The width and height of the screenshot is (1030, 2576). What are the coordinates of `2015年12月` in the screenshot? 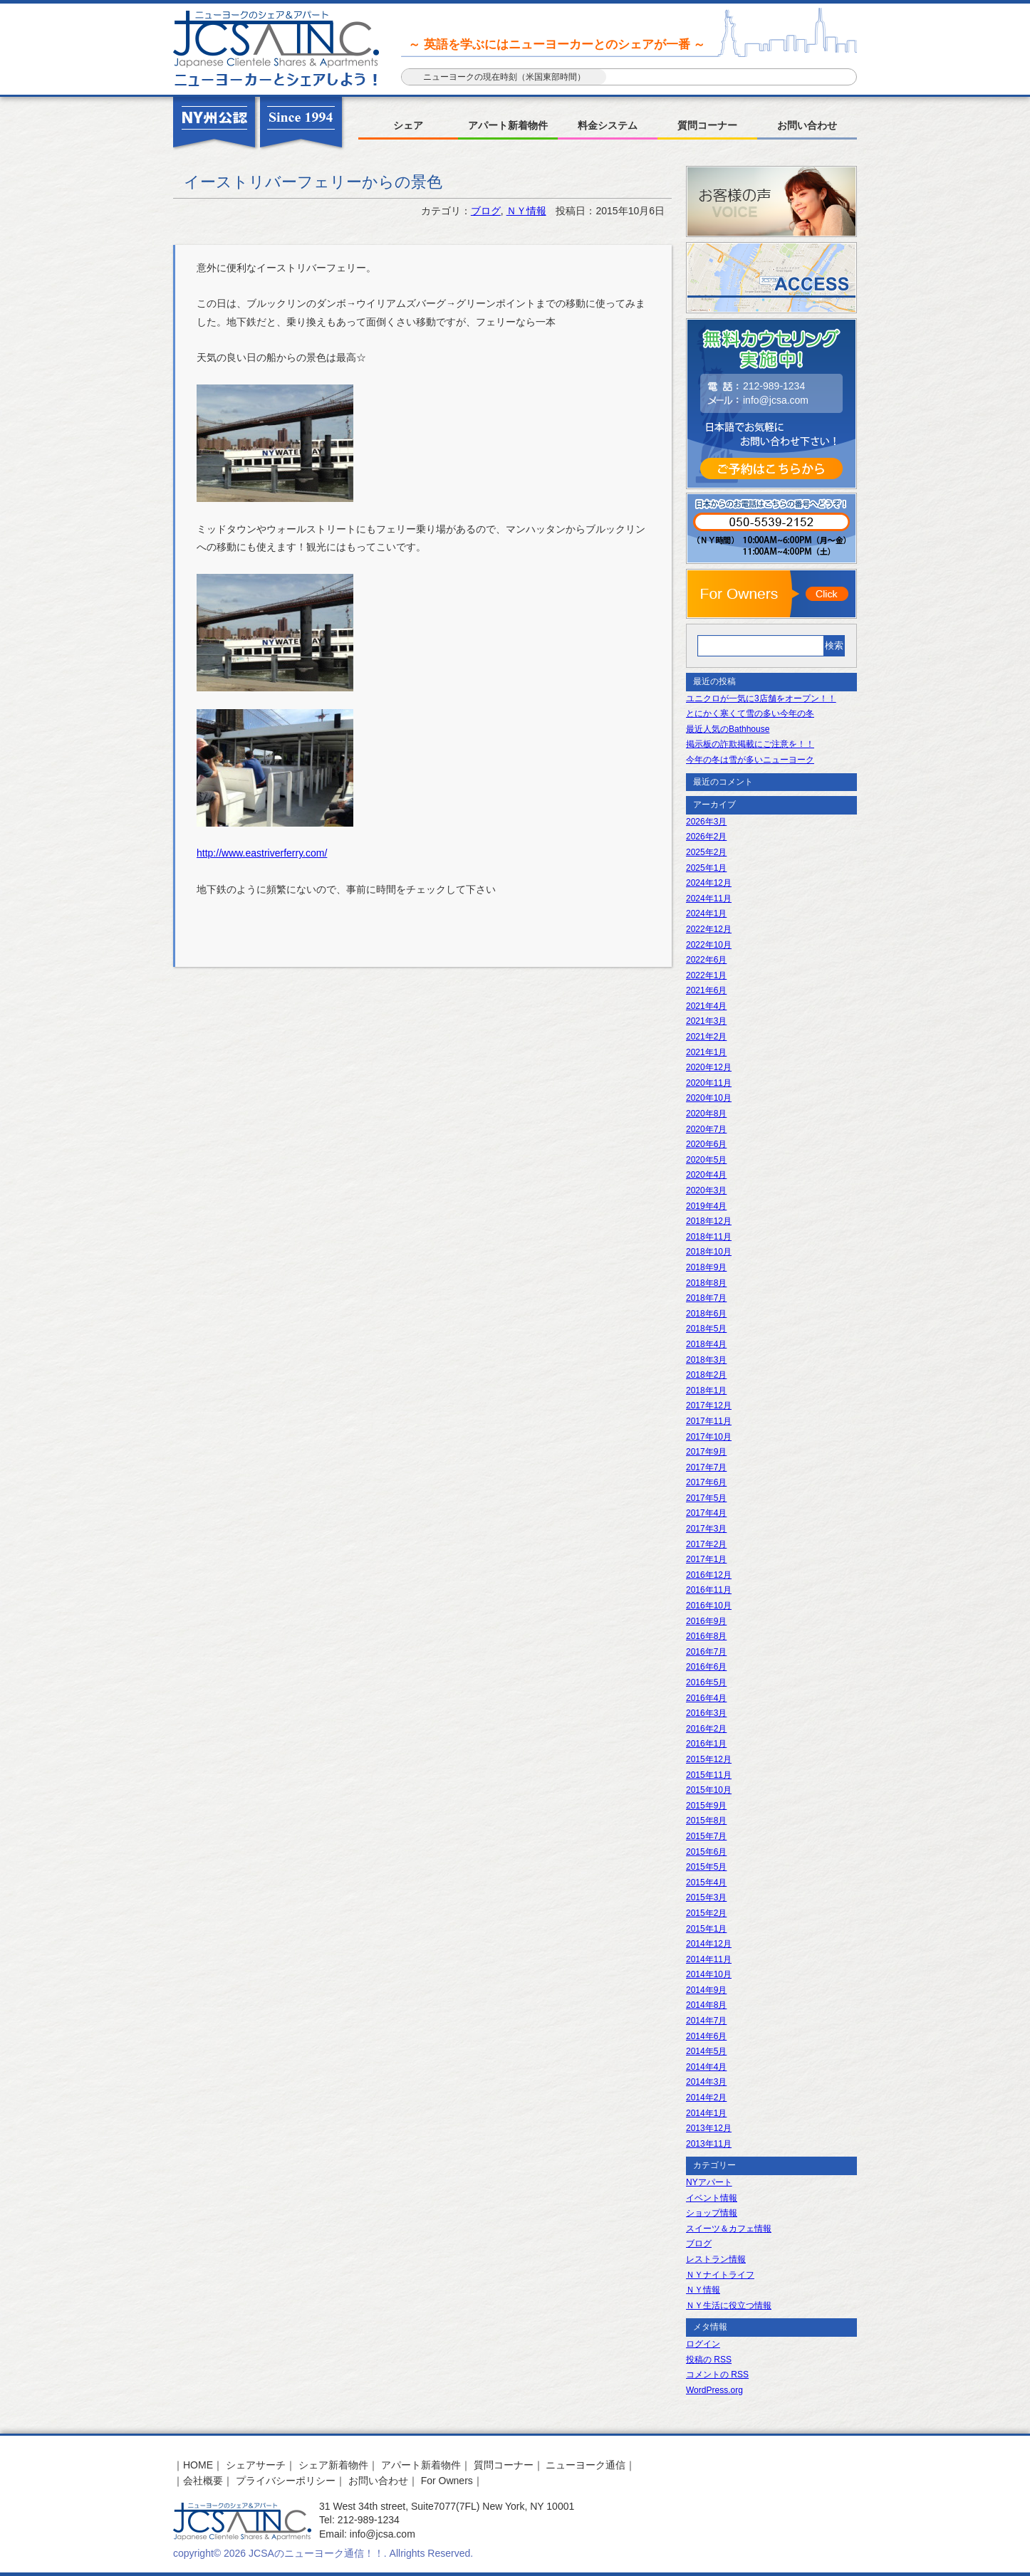 It's located at (709, 1759).